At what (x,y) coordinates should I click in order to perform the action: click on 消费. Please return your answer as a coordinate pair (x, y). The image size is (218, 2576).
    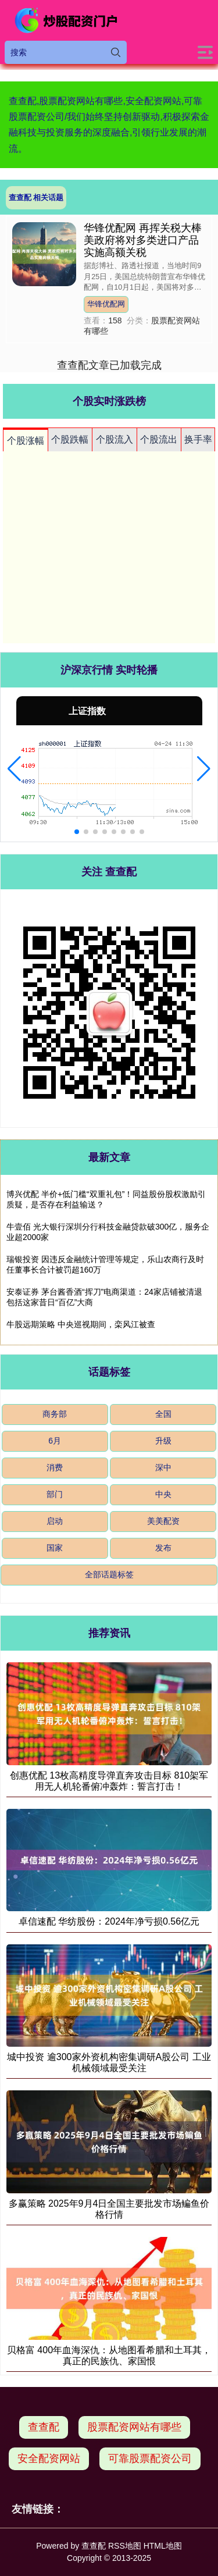
    Looking at the image, I should click on (55, 1467).